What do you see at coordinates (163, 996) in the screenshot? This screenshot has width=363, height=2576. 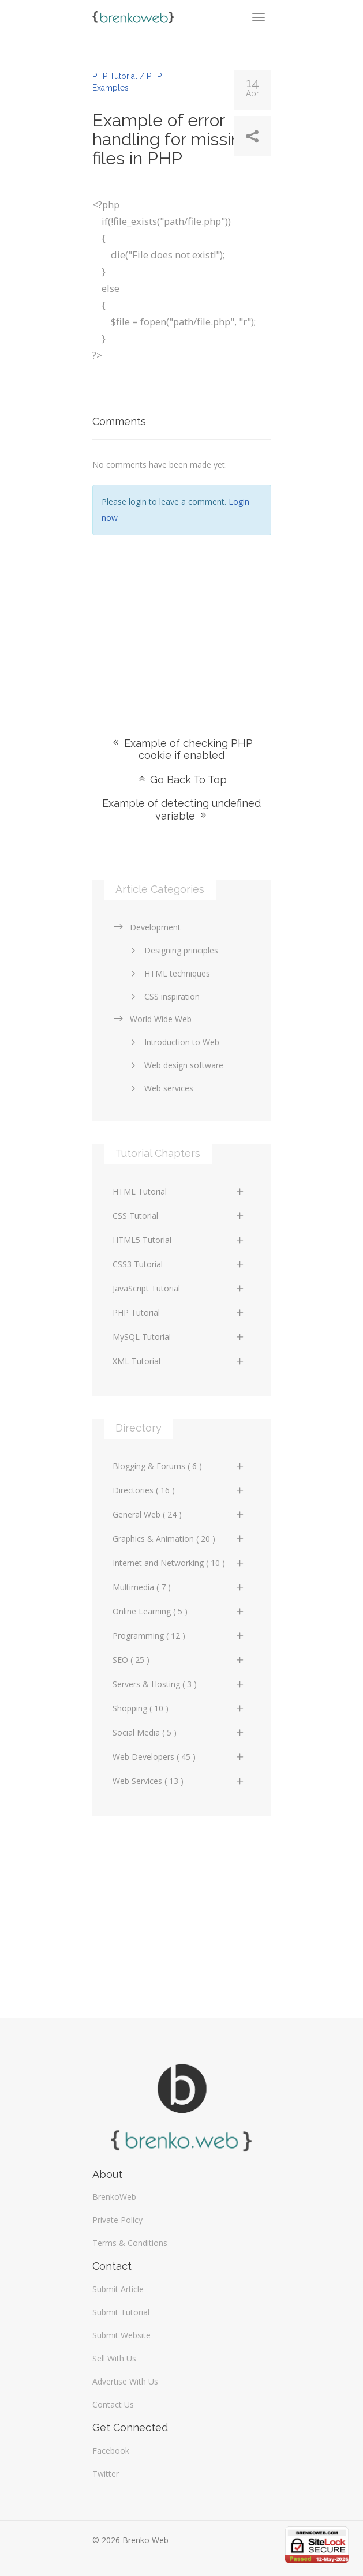 I see `CSS inspiration` at bounding box center [163, 996].